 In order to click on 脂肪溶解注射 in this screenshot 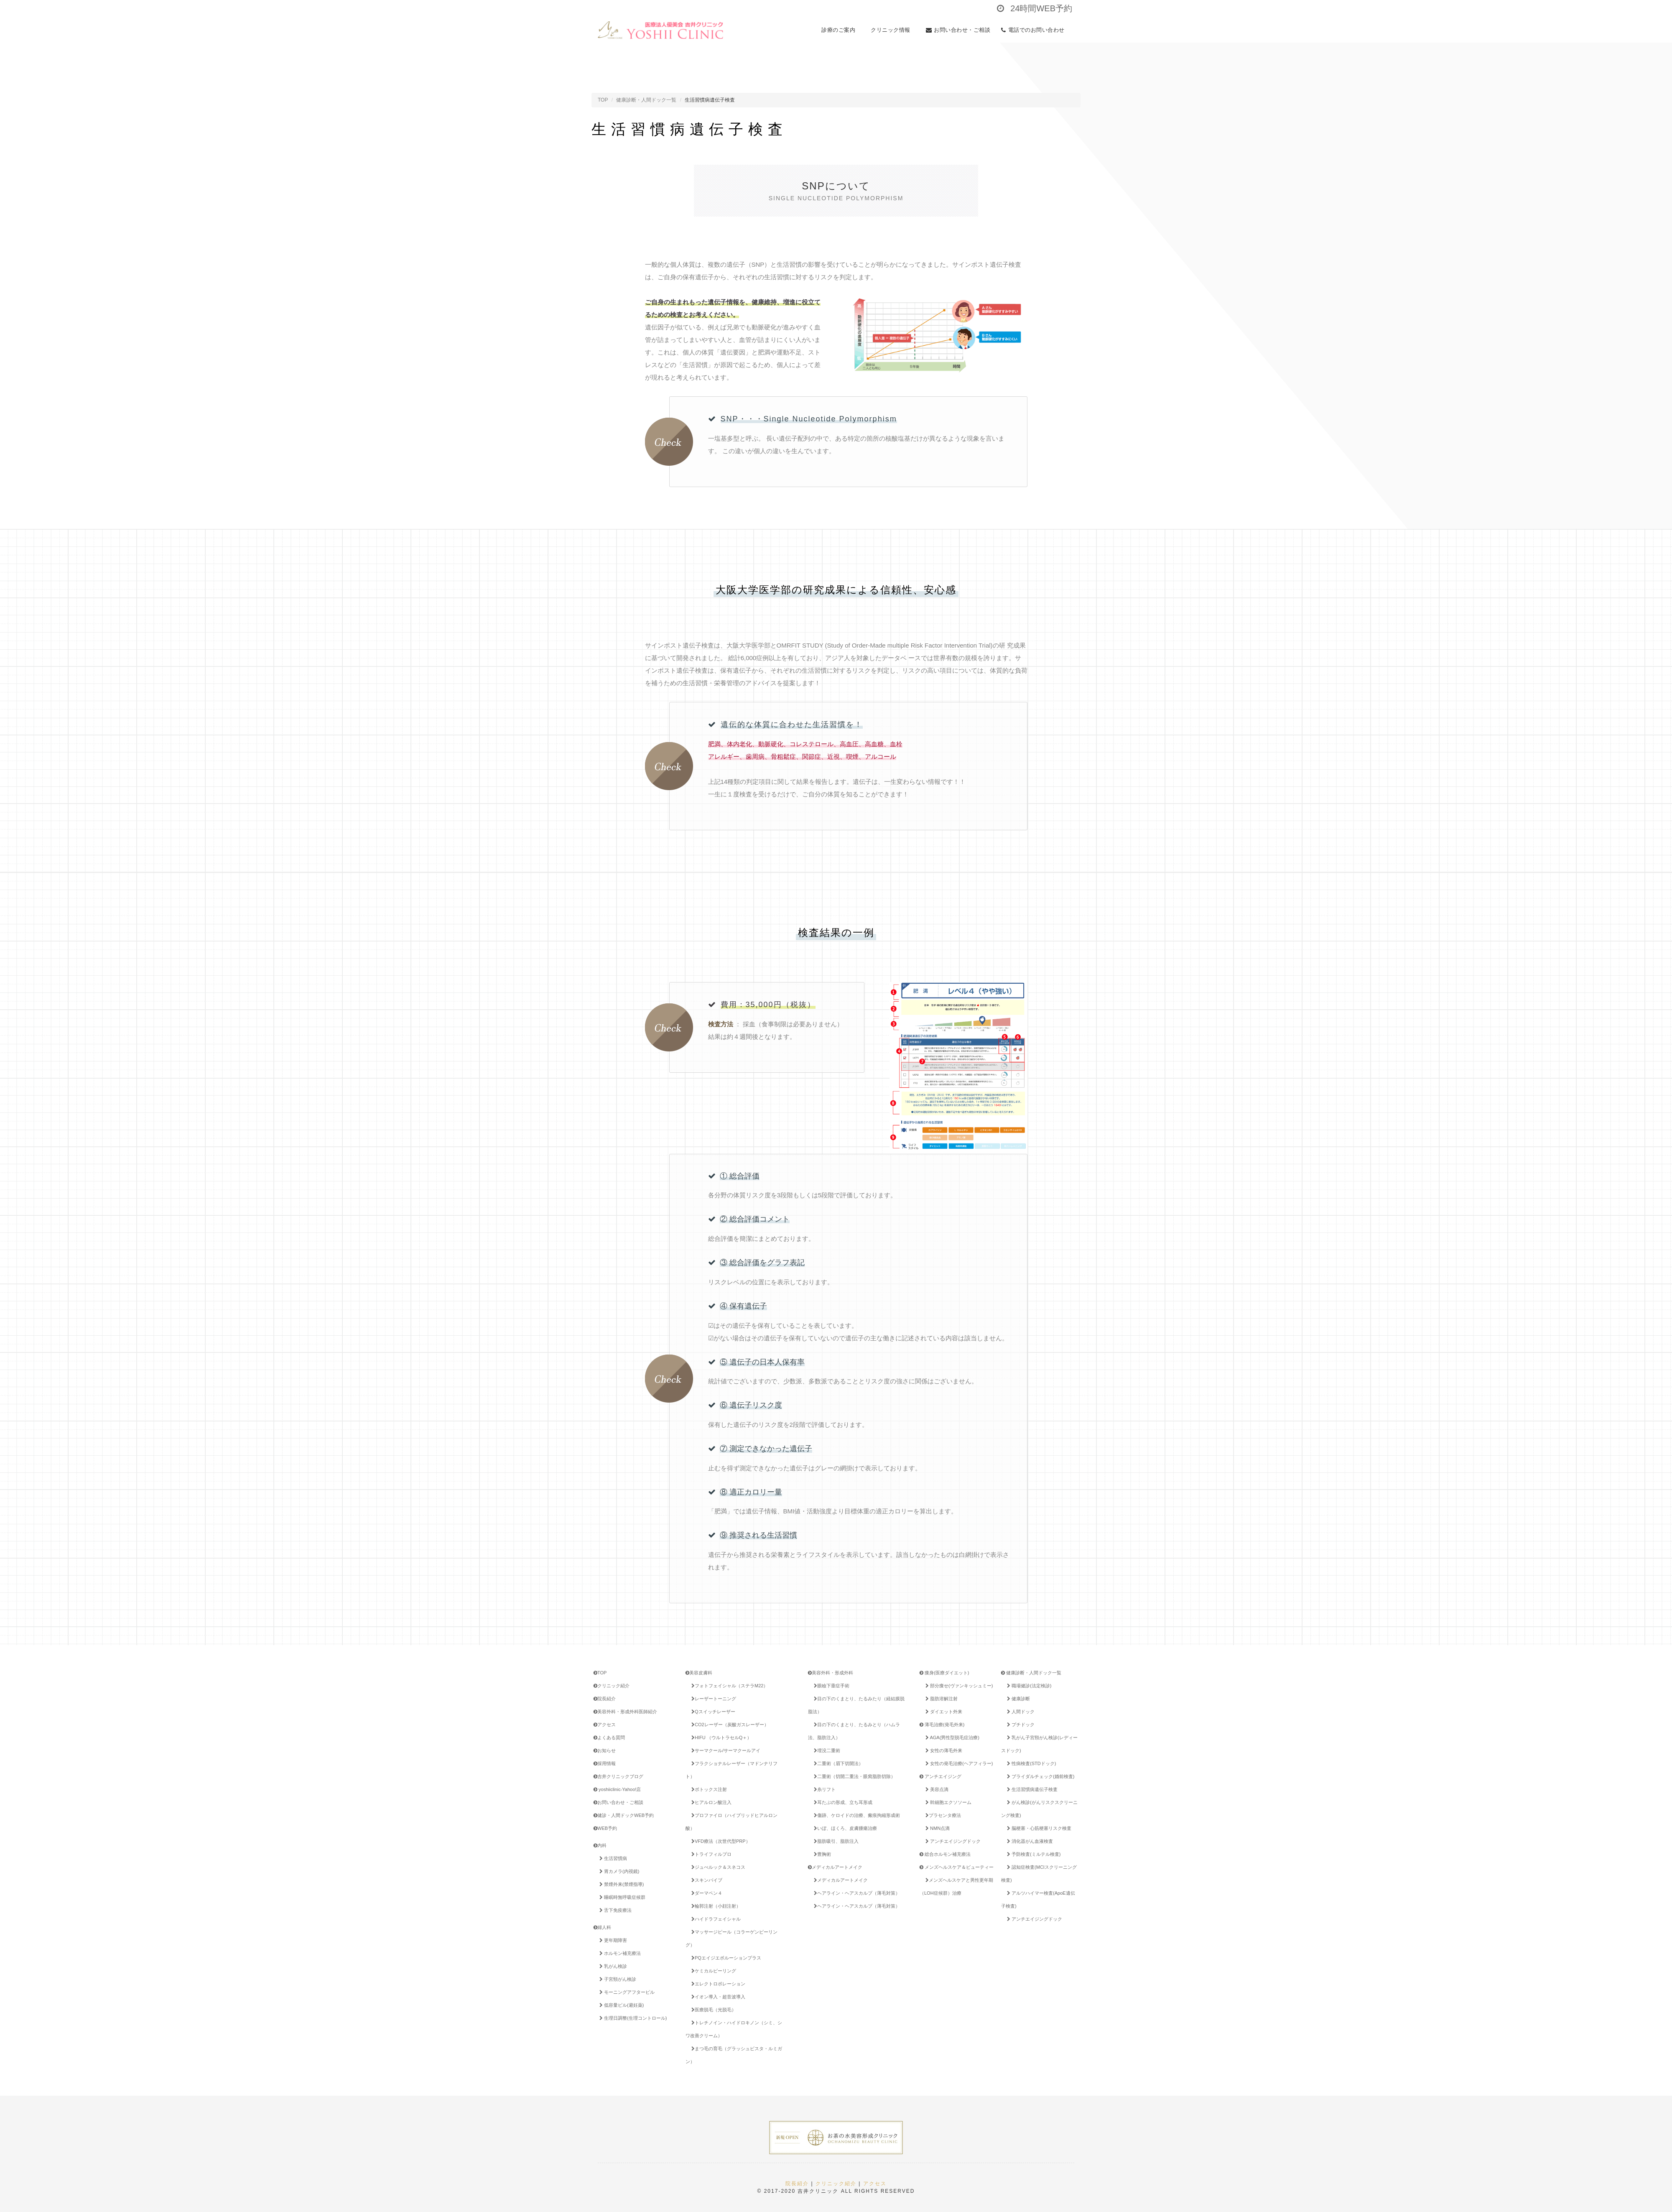, I will do `click(940, 1698)`.